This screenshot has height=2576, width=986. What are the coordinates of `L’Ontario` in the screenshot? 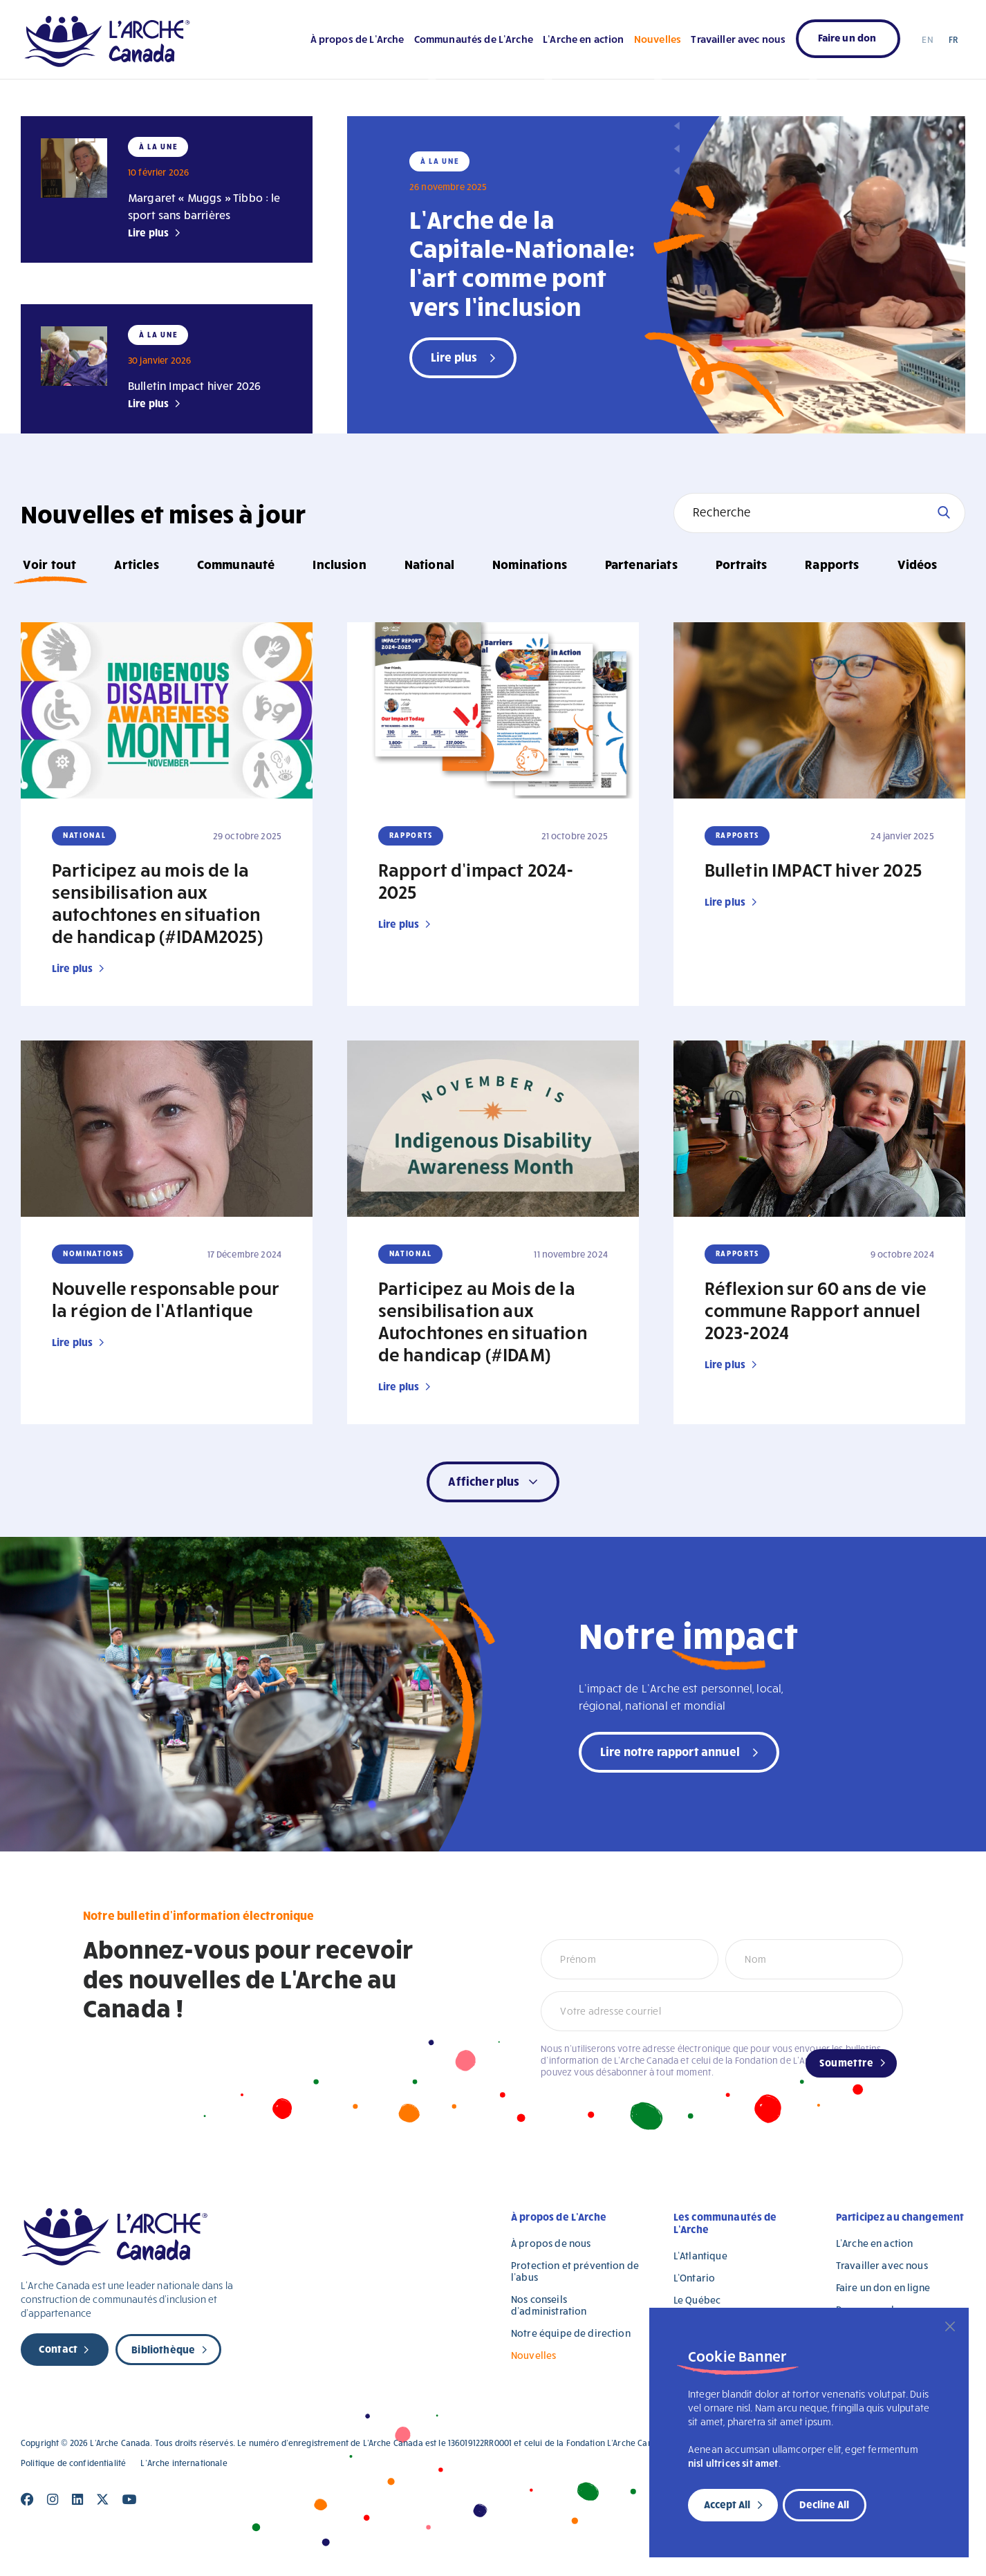 It's located at (694, 2278).